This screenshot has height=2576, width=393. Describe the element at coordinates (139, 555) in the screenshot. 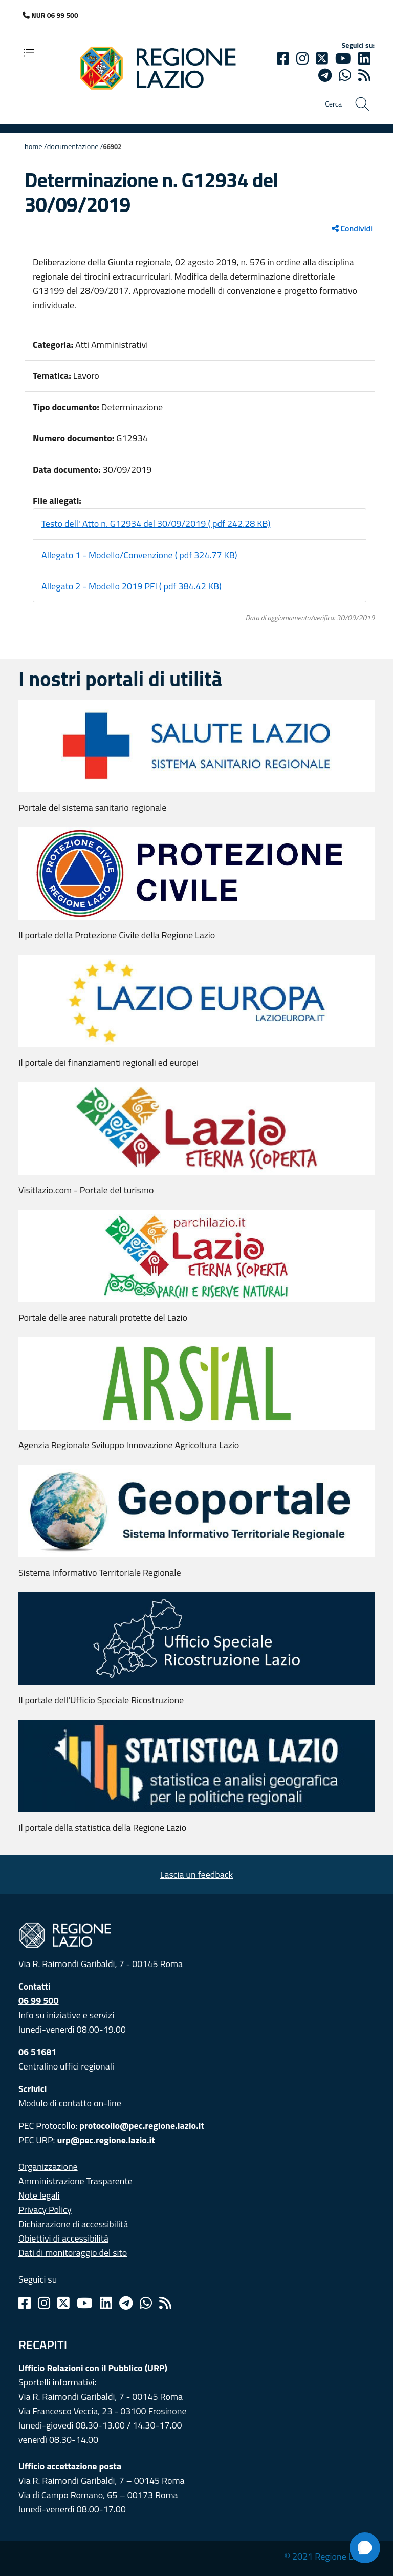

I see `Allegato 1 - Modello/Convenzione ( pdf 324.77 KB)` at that location.